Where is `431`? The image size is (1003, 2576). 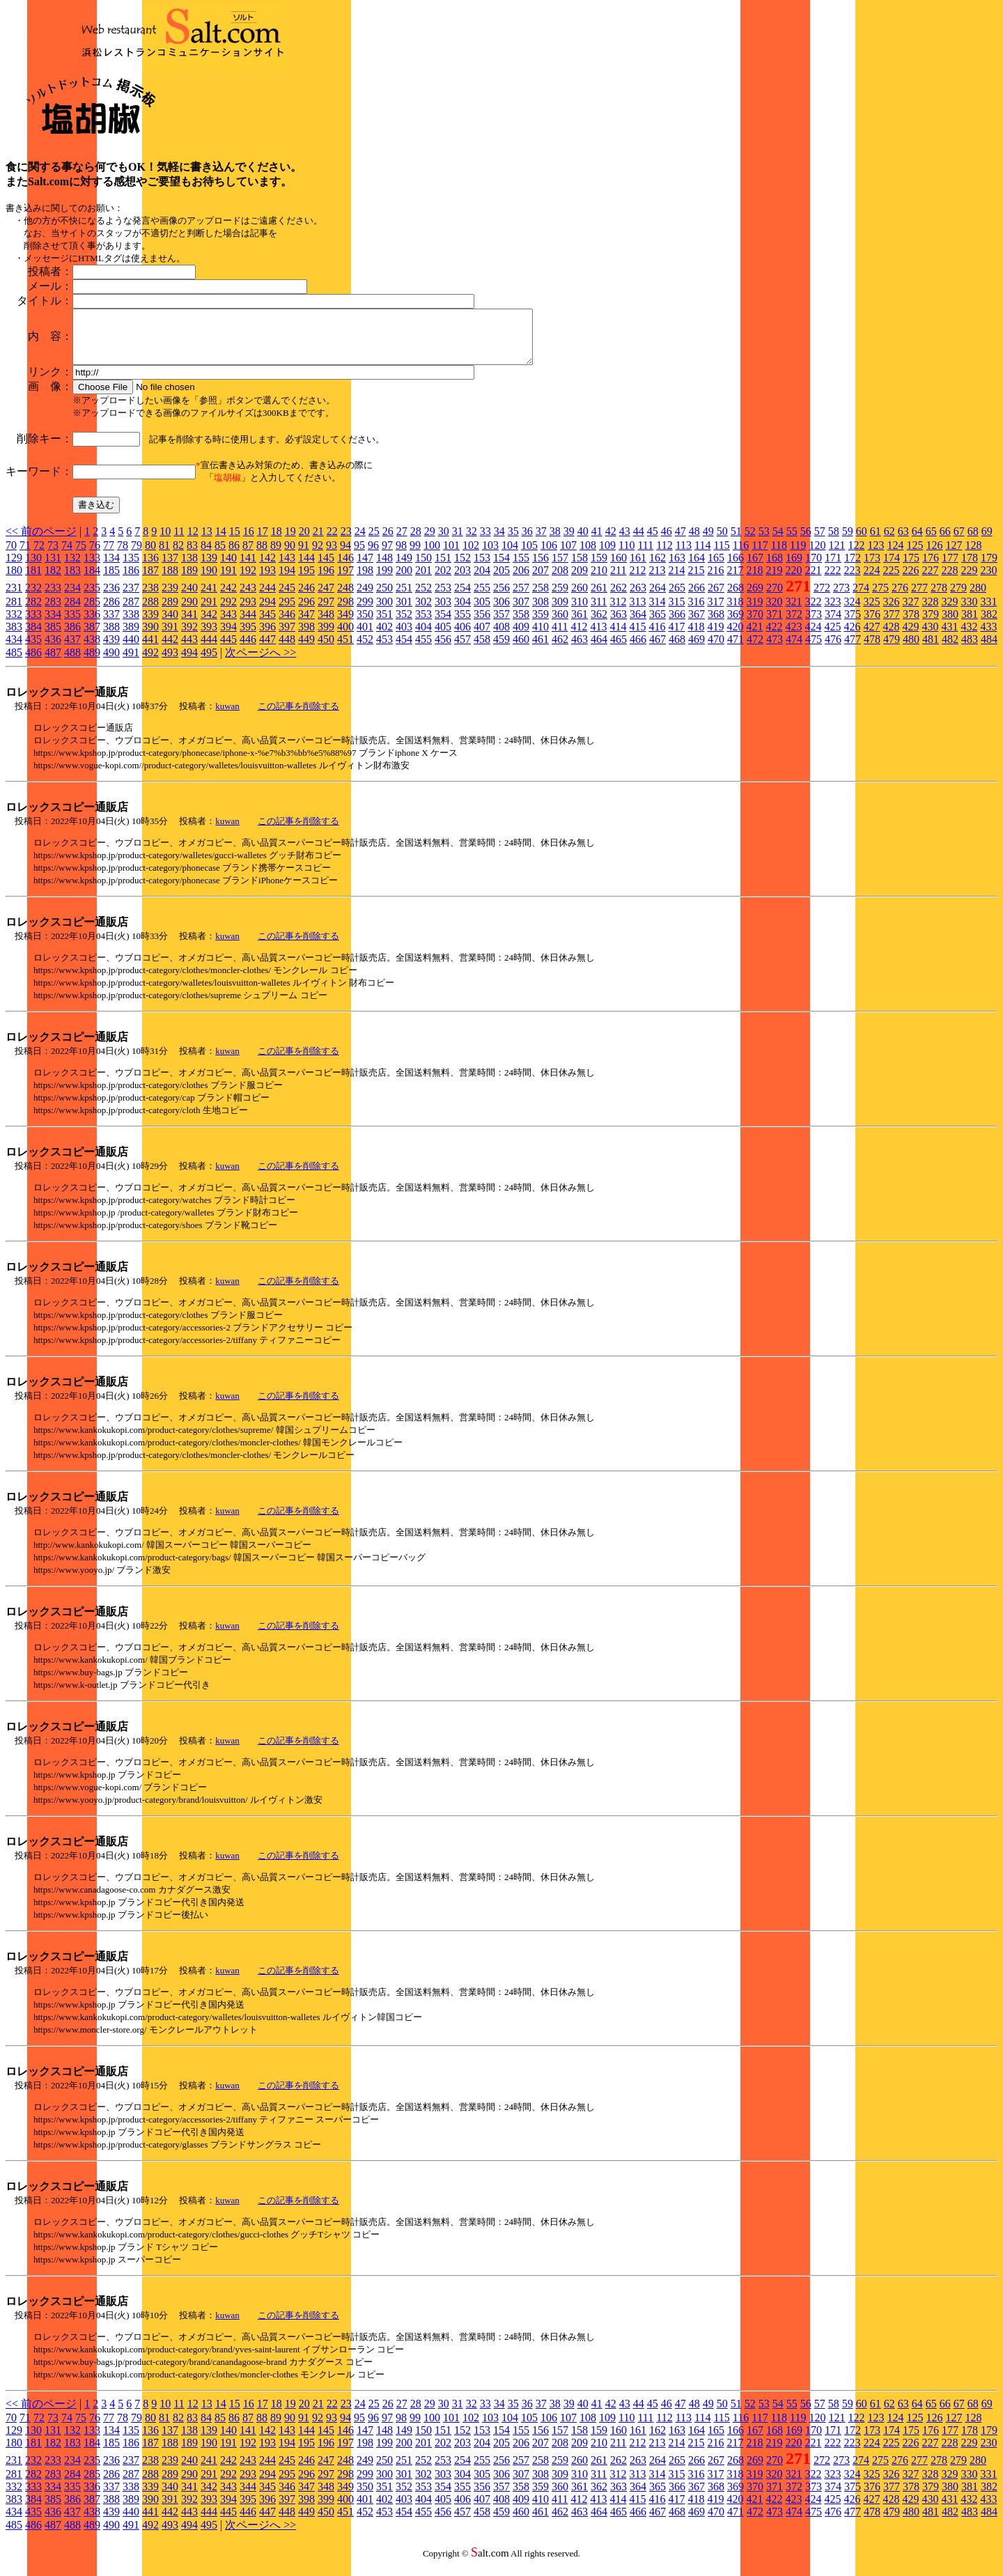 431 is located at coordinates (949, 637).